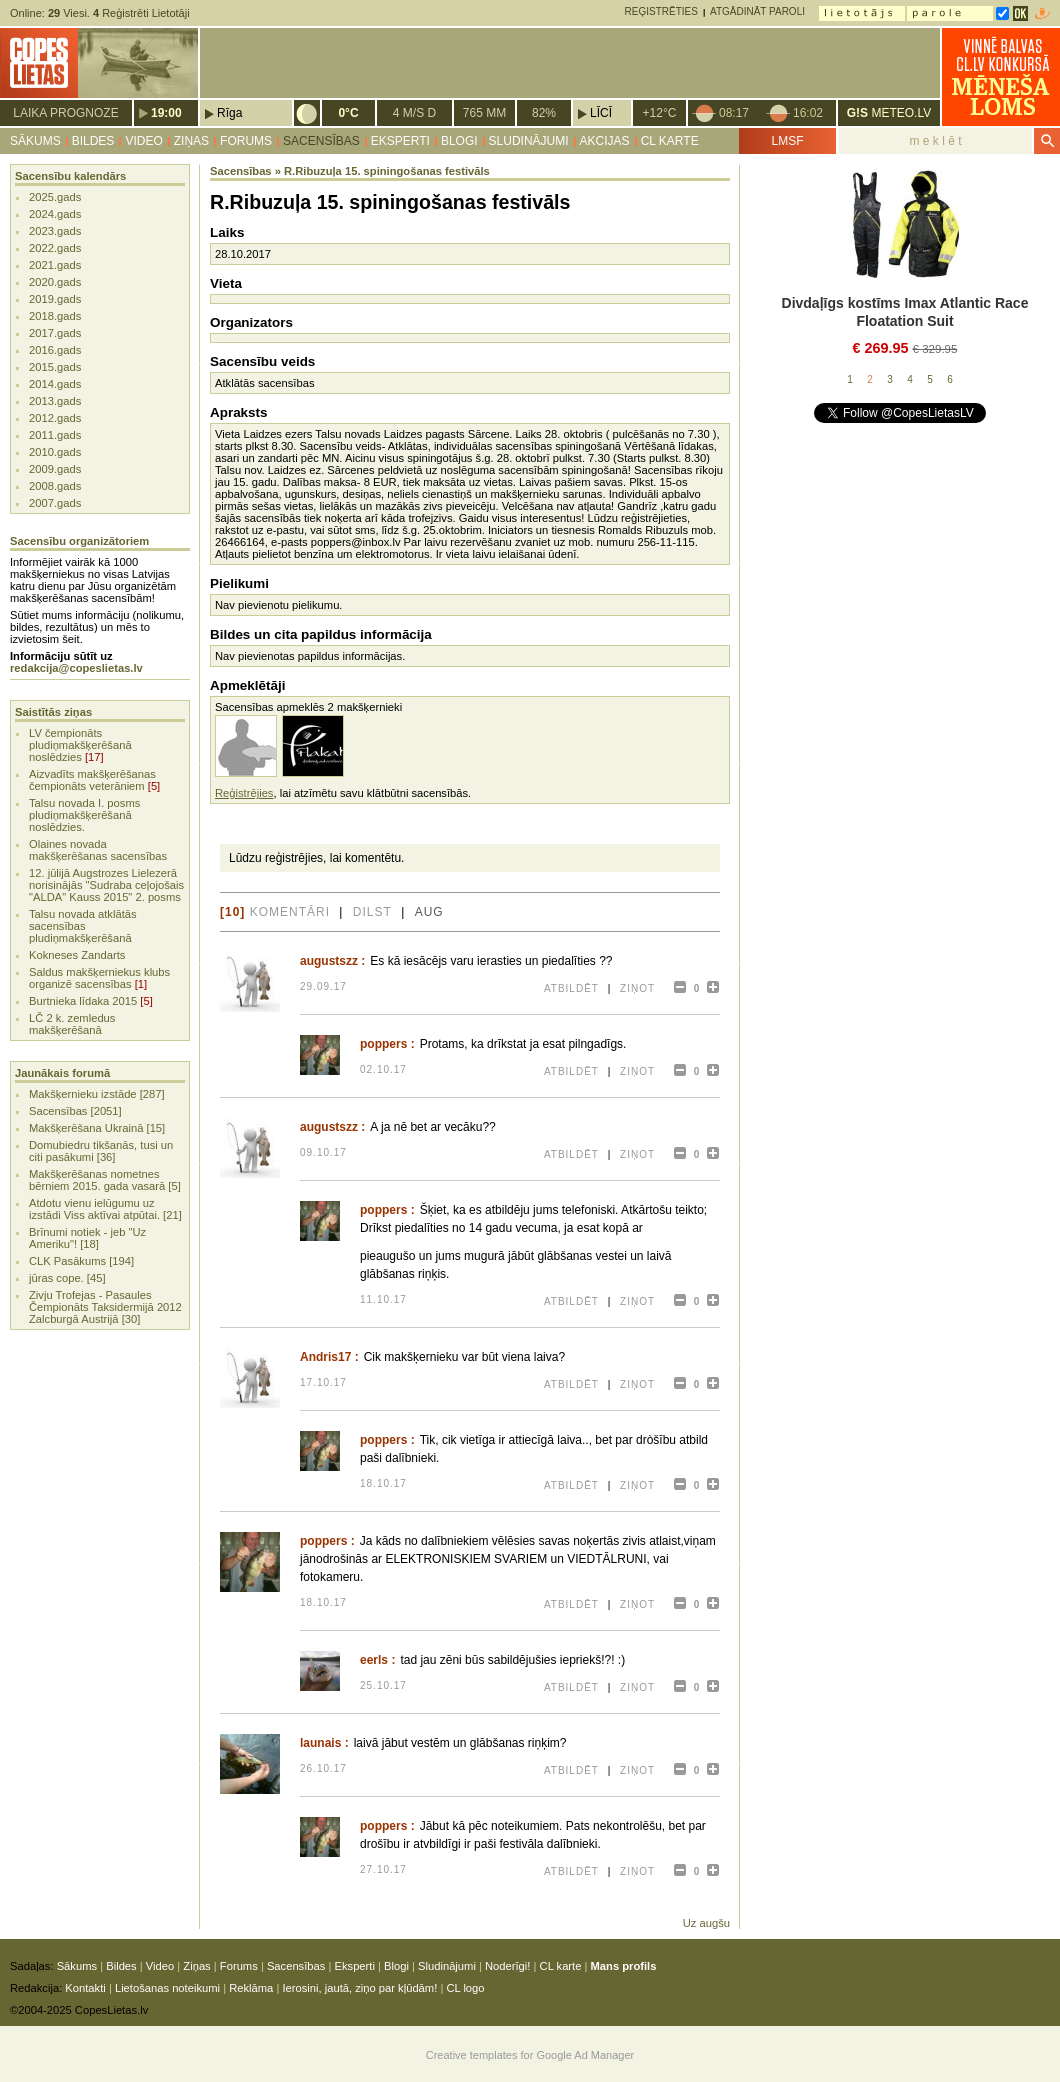 This screenshot has width=1060, height=2082. I want to click on 2014.gads, so click(55, 384).